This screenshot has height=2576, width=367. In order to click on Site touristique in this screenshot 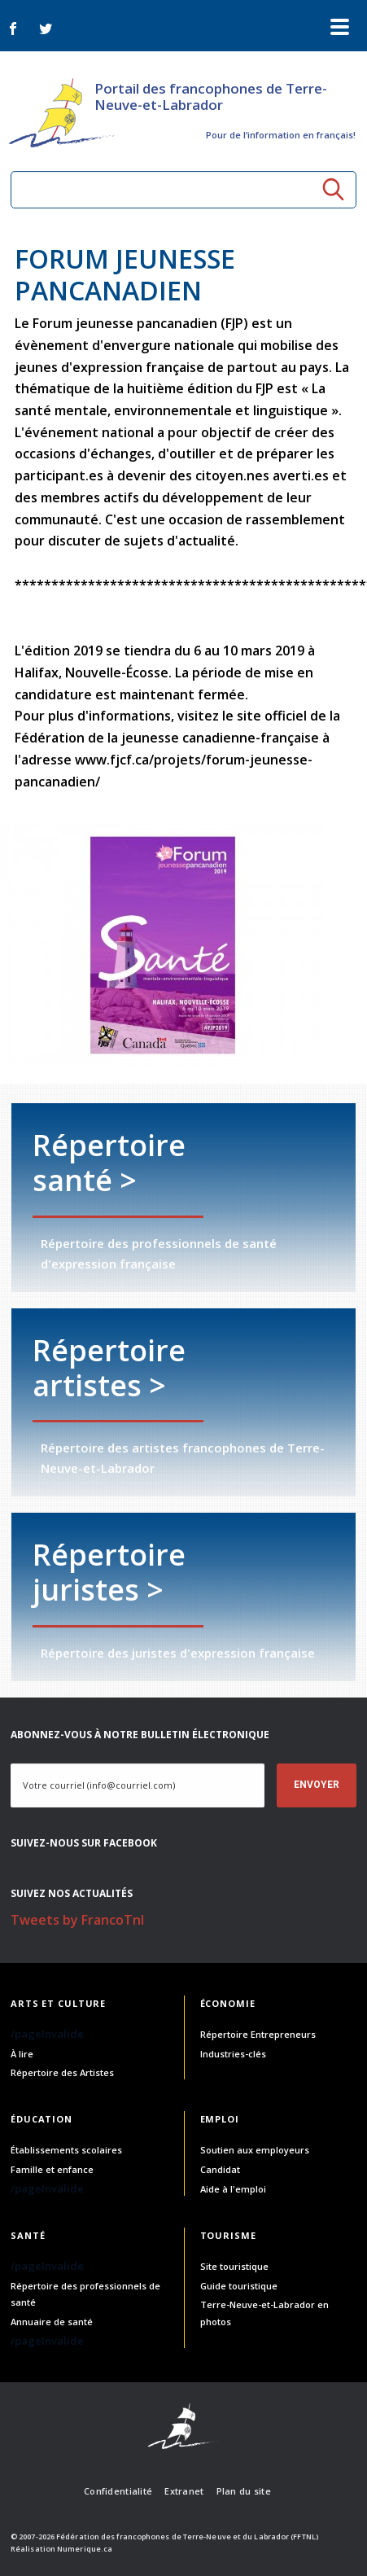, I will do `click(234, 2266)`.